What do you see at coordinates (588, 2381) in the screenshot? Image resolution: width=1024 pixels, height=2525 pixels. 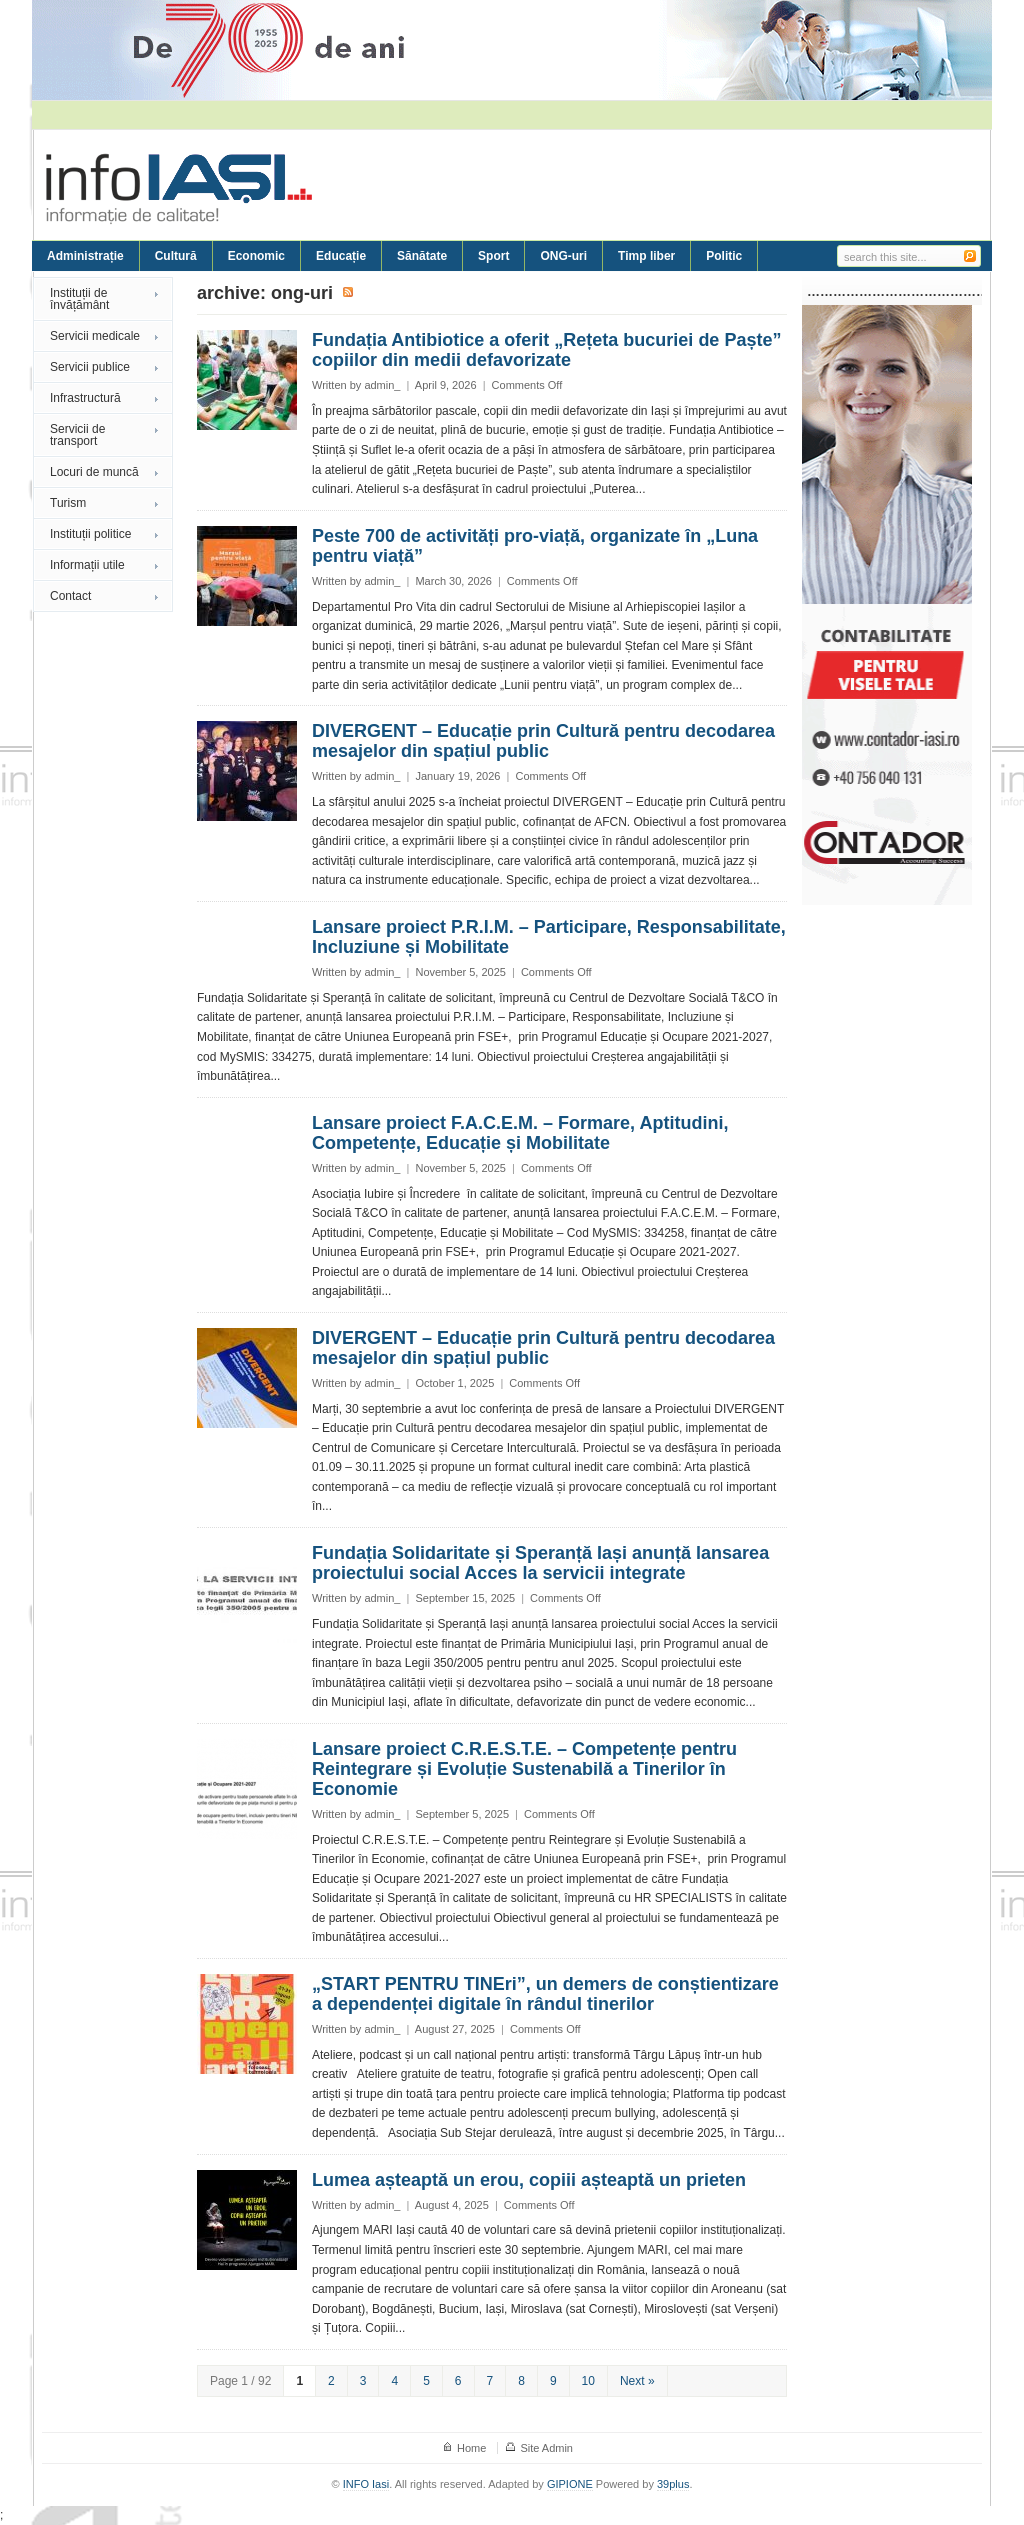 I see `10` at bounding box center [588, 2381].